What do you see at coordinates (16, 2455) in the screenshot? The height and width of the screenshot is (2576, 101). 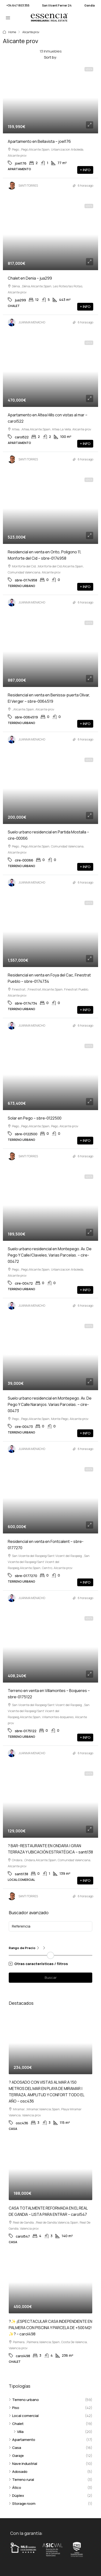 I see `Garaje [listitem]` at bounding box center [16, 2455].